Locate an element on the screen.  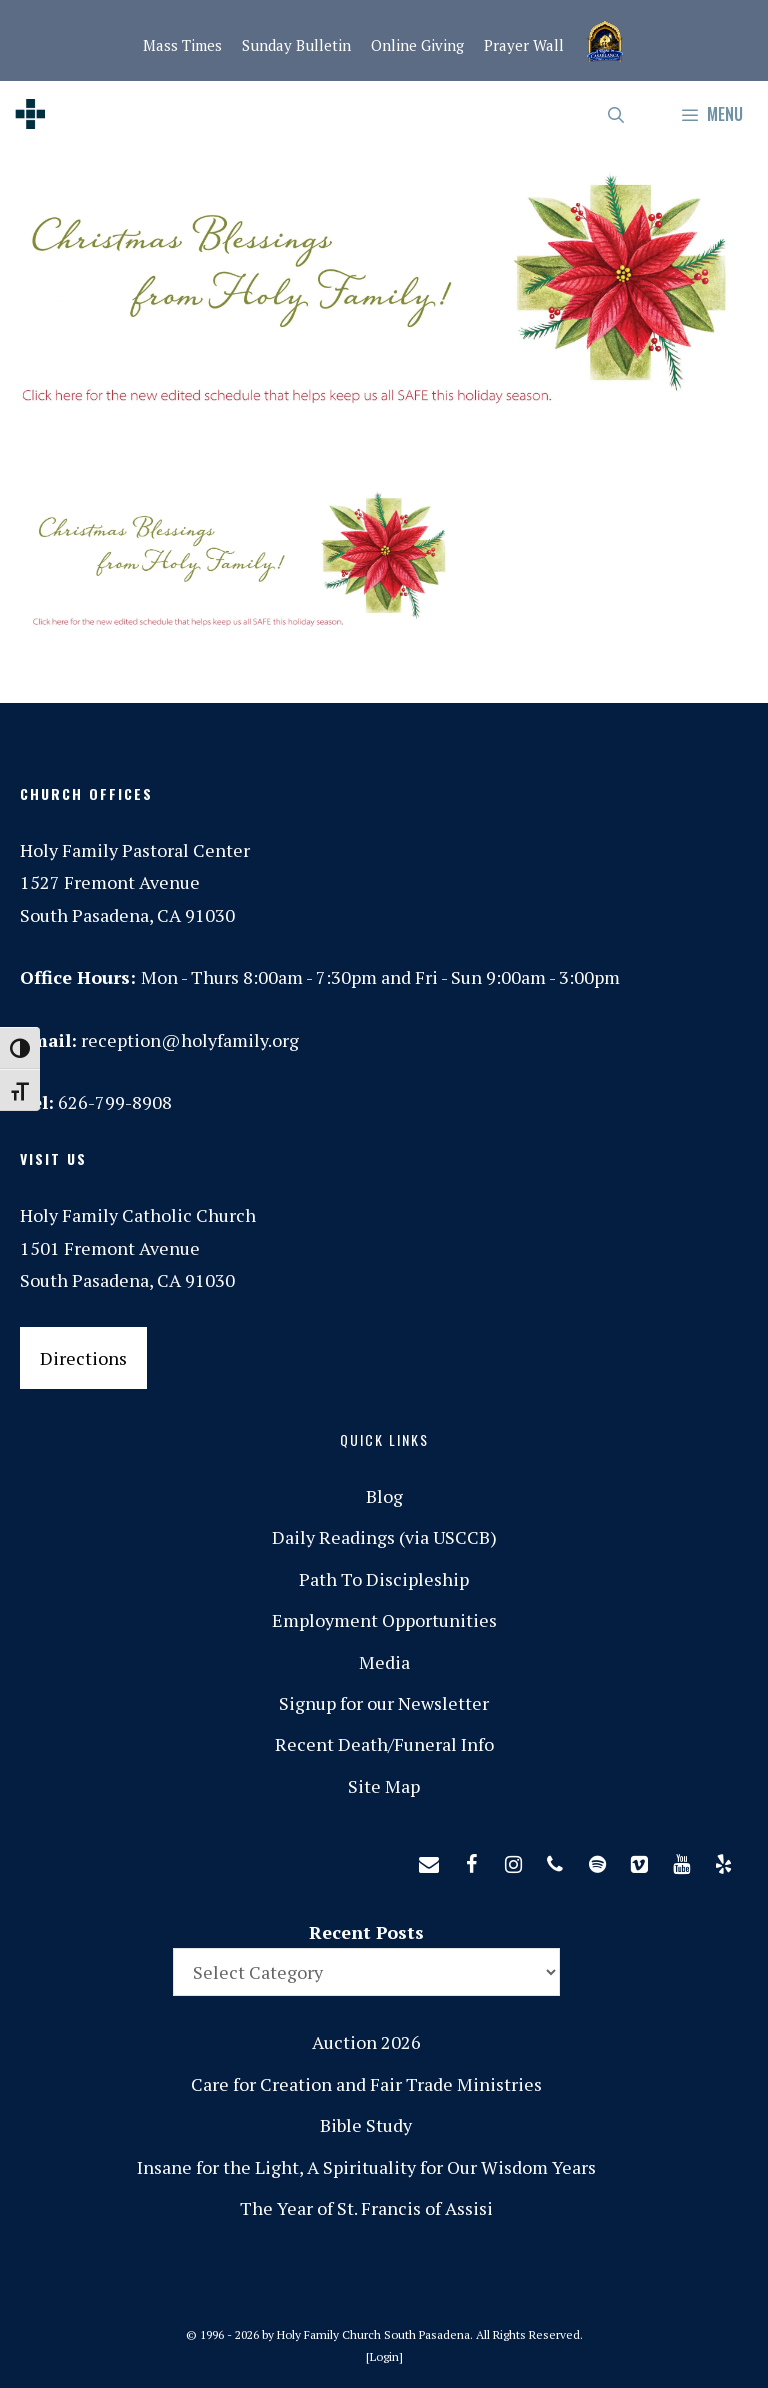
Media is located at coordinates (384, 1662).